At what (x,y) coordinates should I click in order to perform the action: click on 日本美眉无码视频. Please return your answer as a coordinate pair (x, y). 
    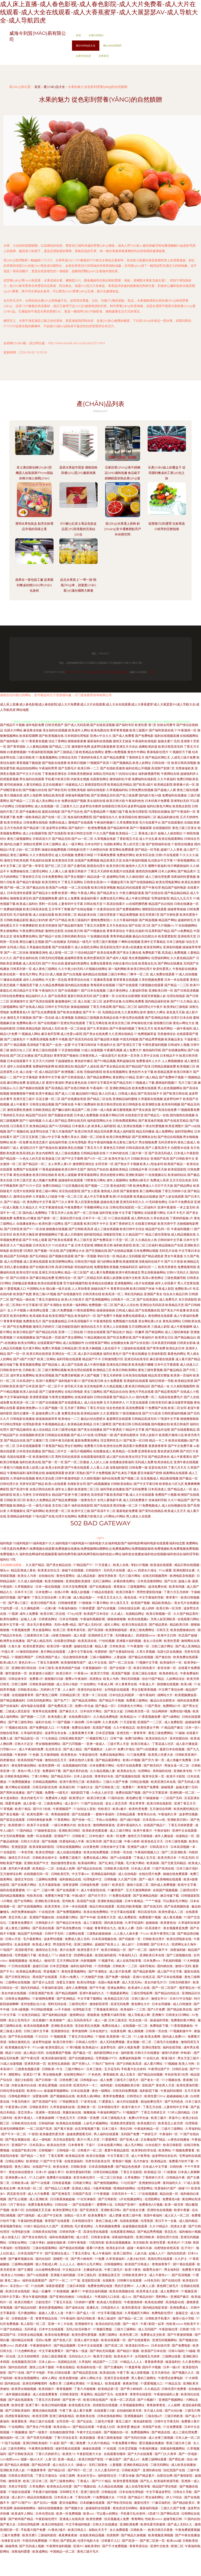
    Looking at the image, I should click on (163, 1343).